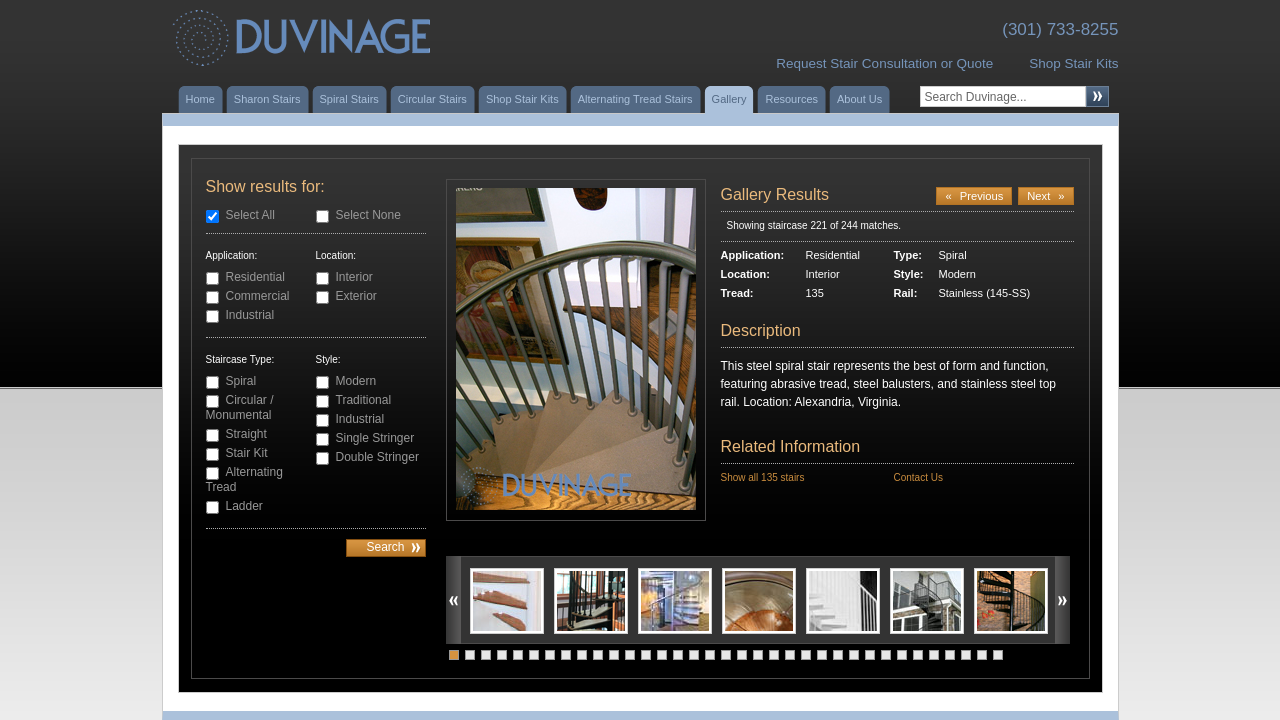 The image size is (1280, 720). What do you see at coordinates (246, 434) in the screenshot?
I see `Straight` at bounding box center [246, 434].